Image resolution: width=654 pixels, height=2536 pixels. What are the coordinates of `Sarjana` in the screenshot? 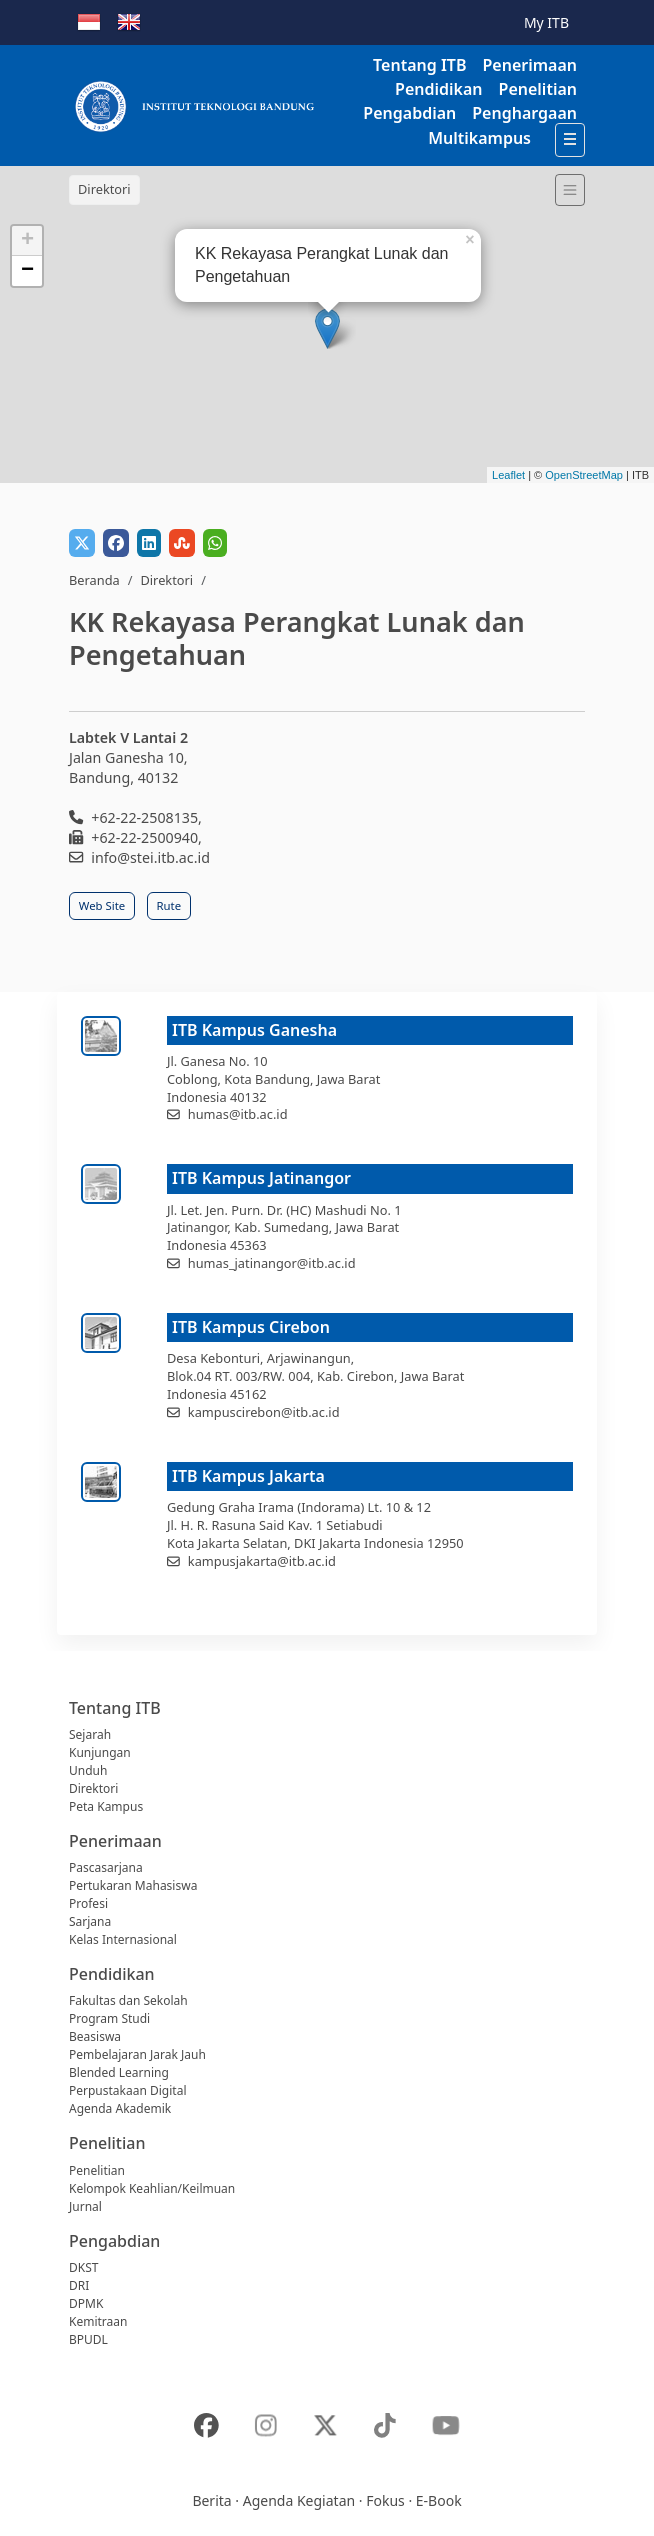 It's located at (90, 1921).